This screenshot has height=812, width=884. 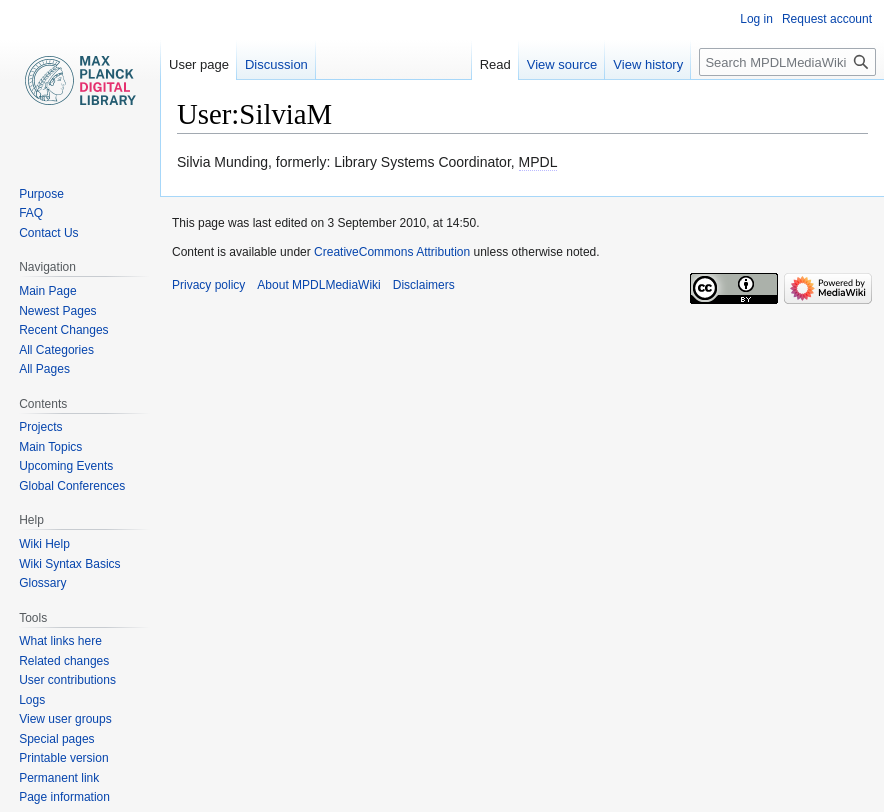 I want to click on Glossary, so click(x=42, y=583).